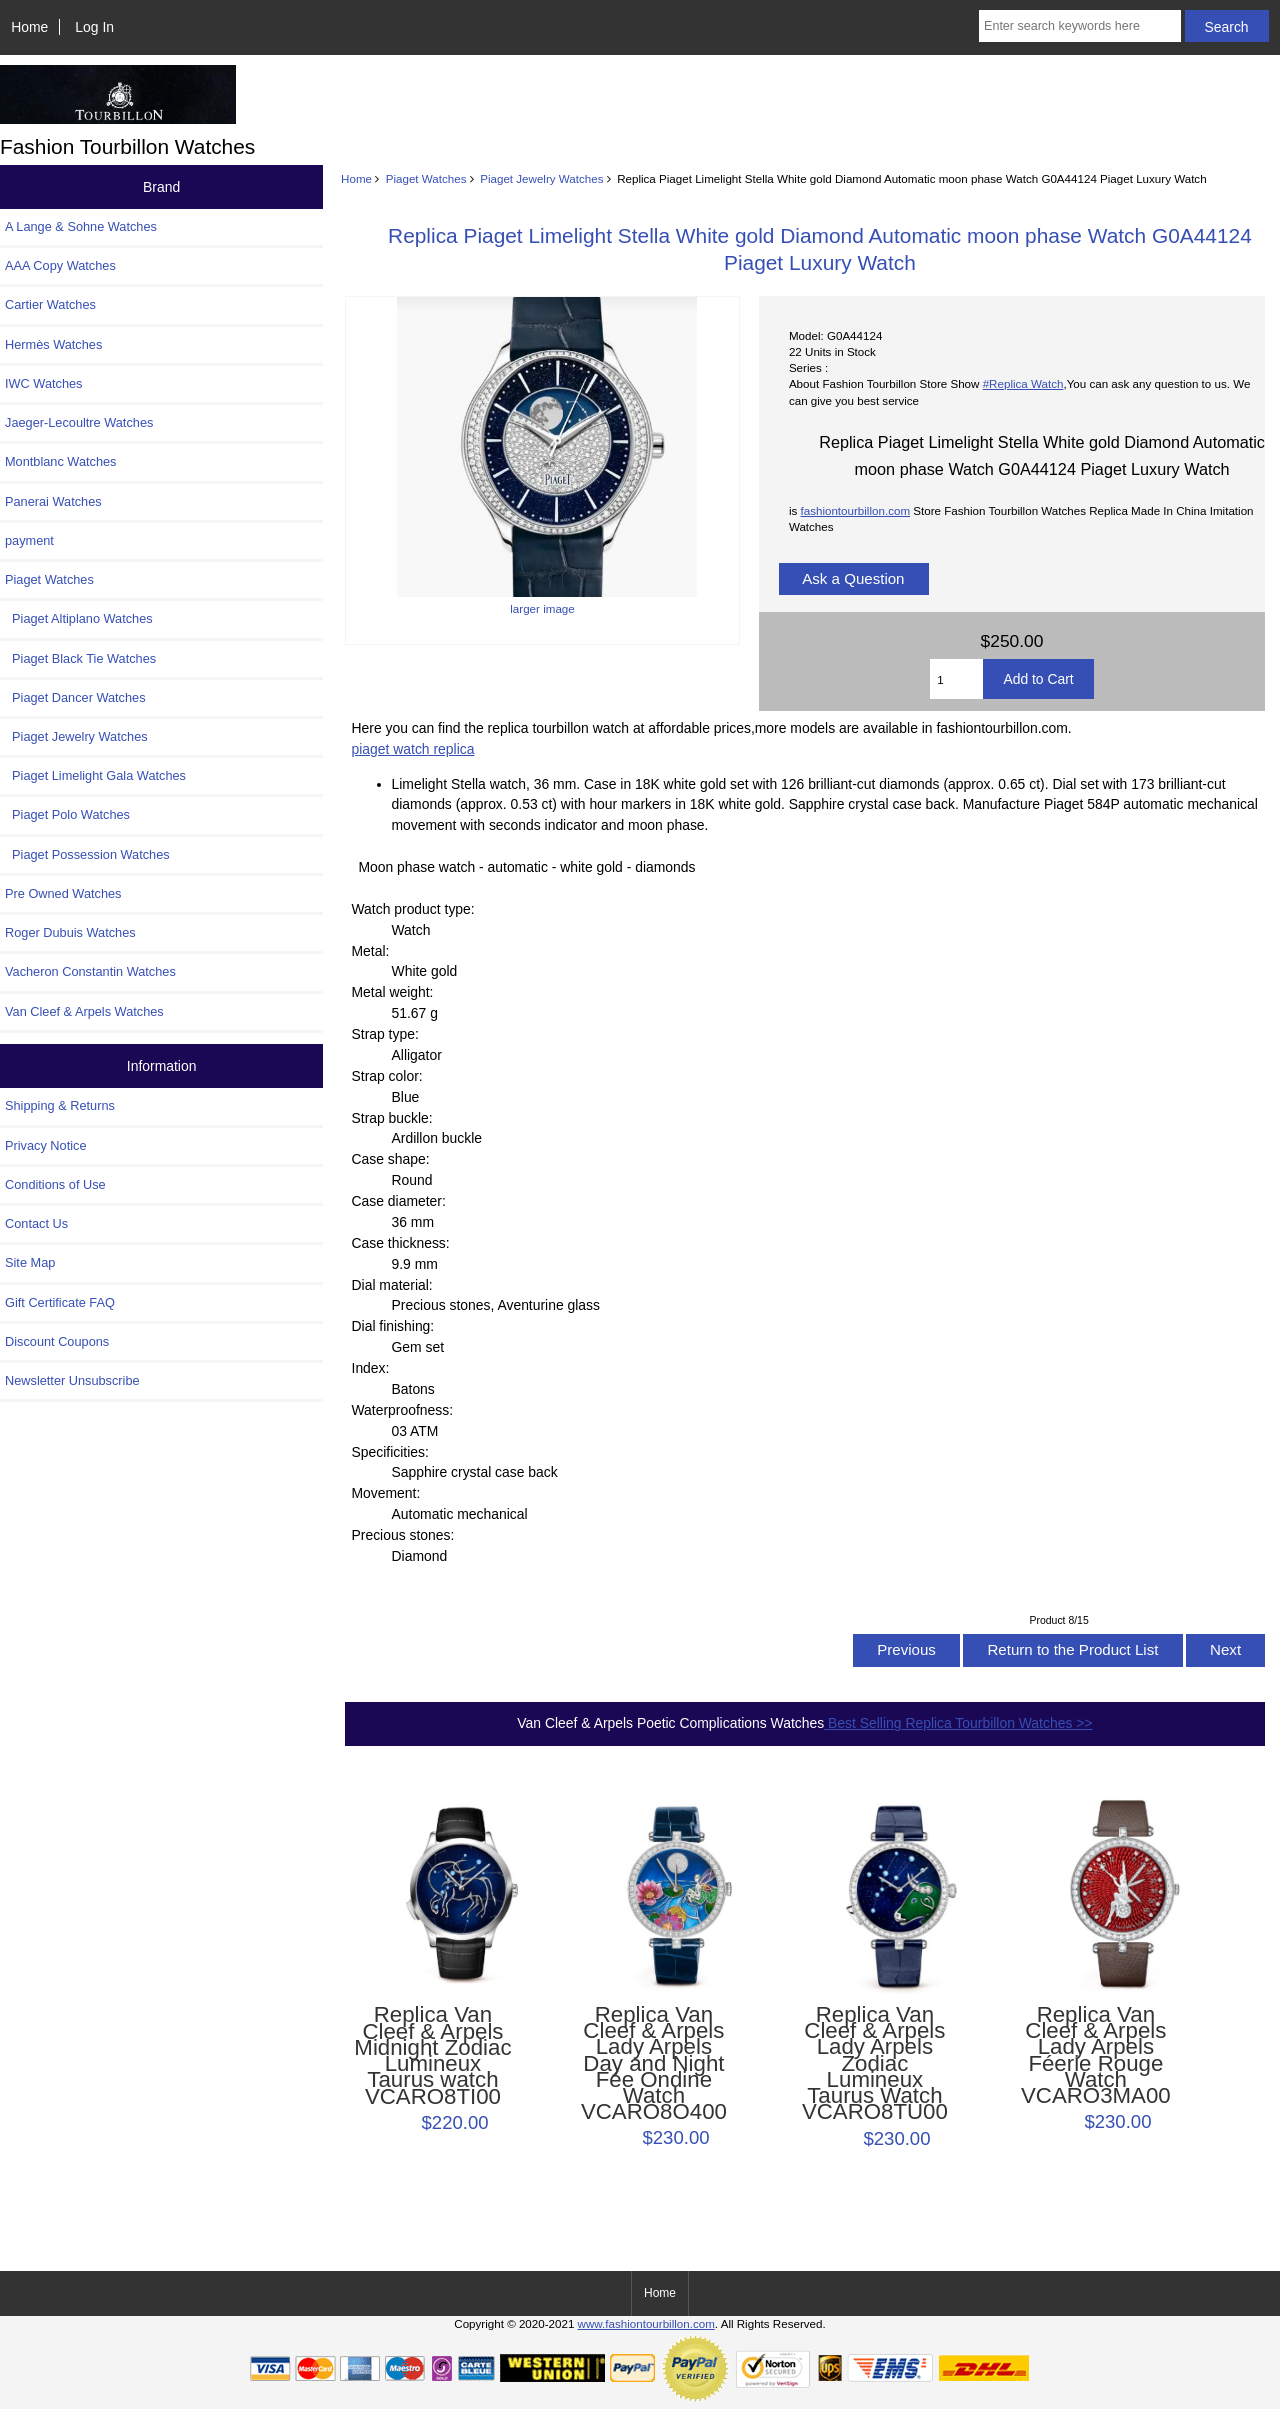 This screenshot has height=2409, width=1280. I want to click on Vacheron Constantin Watches, so click(90, 971).